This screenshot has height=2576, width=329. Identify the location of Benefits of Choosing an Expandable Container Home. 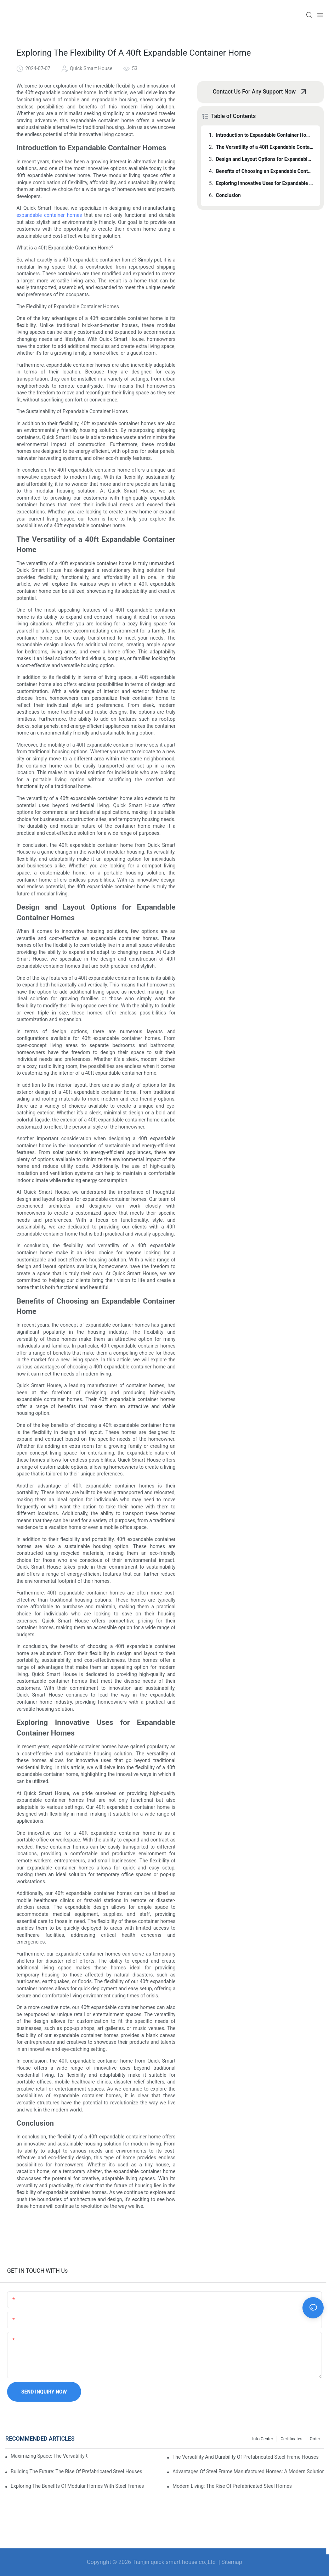
(264, 171).